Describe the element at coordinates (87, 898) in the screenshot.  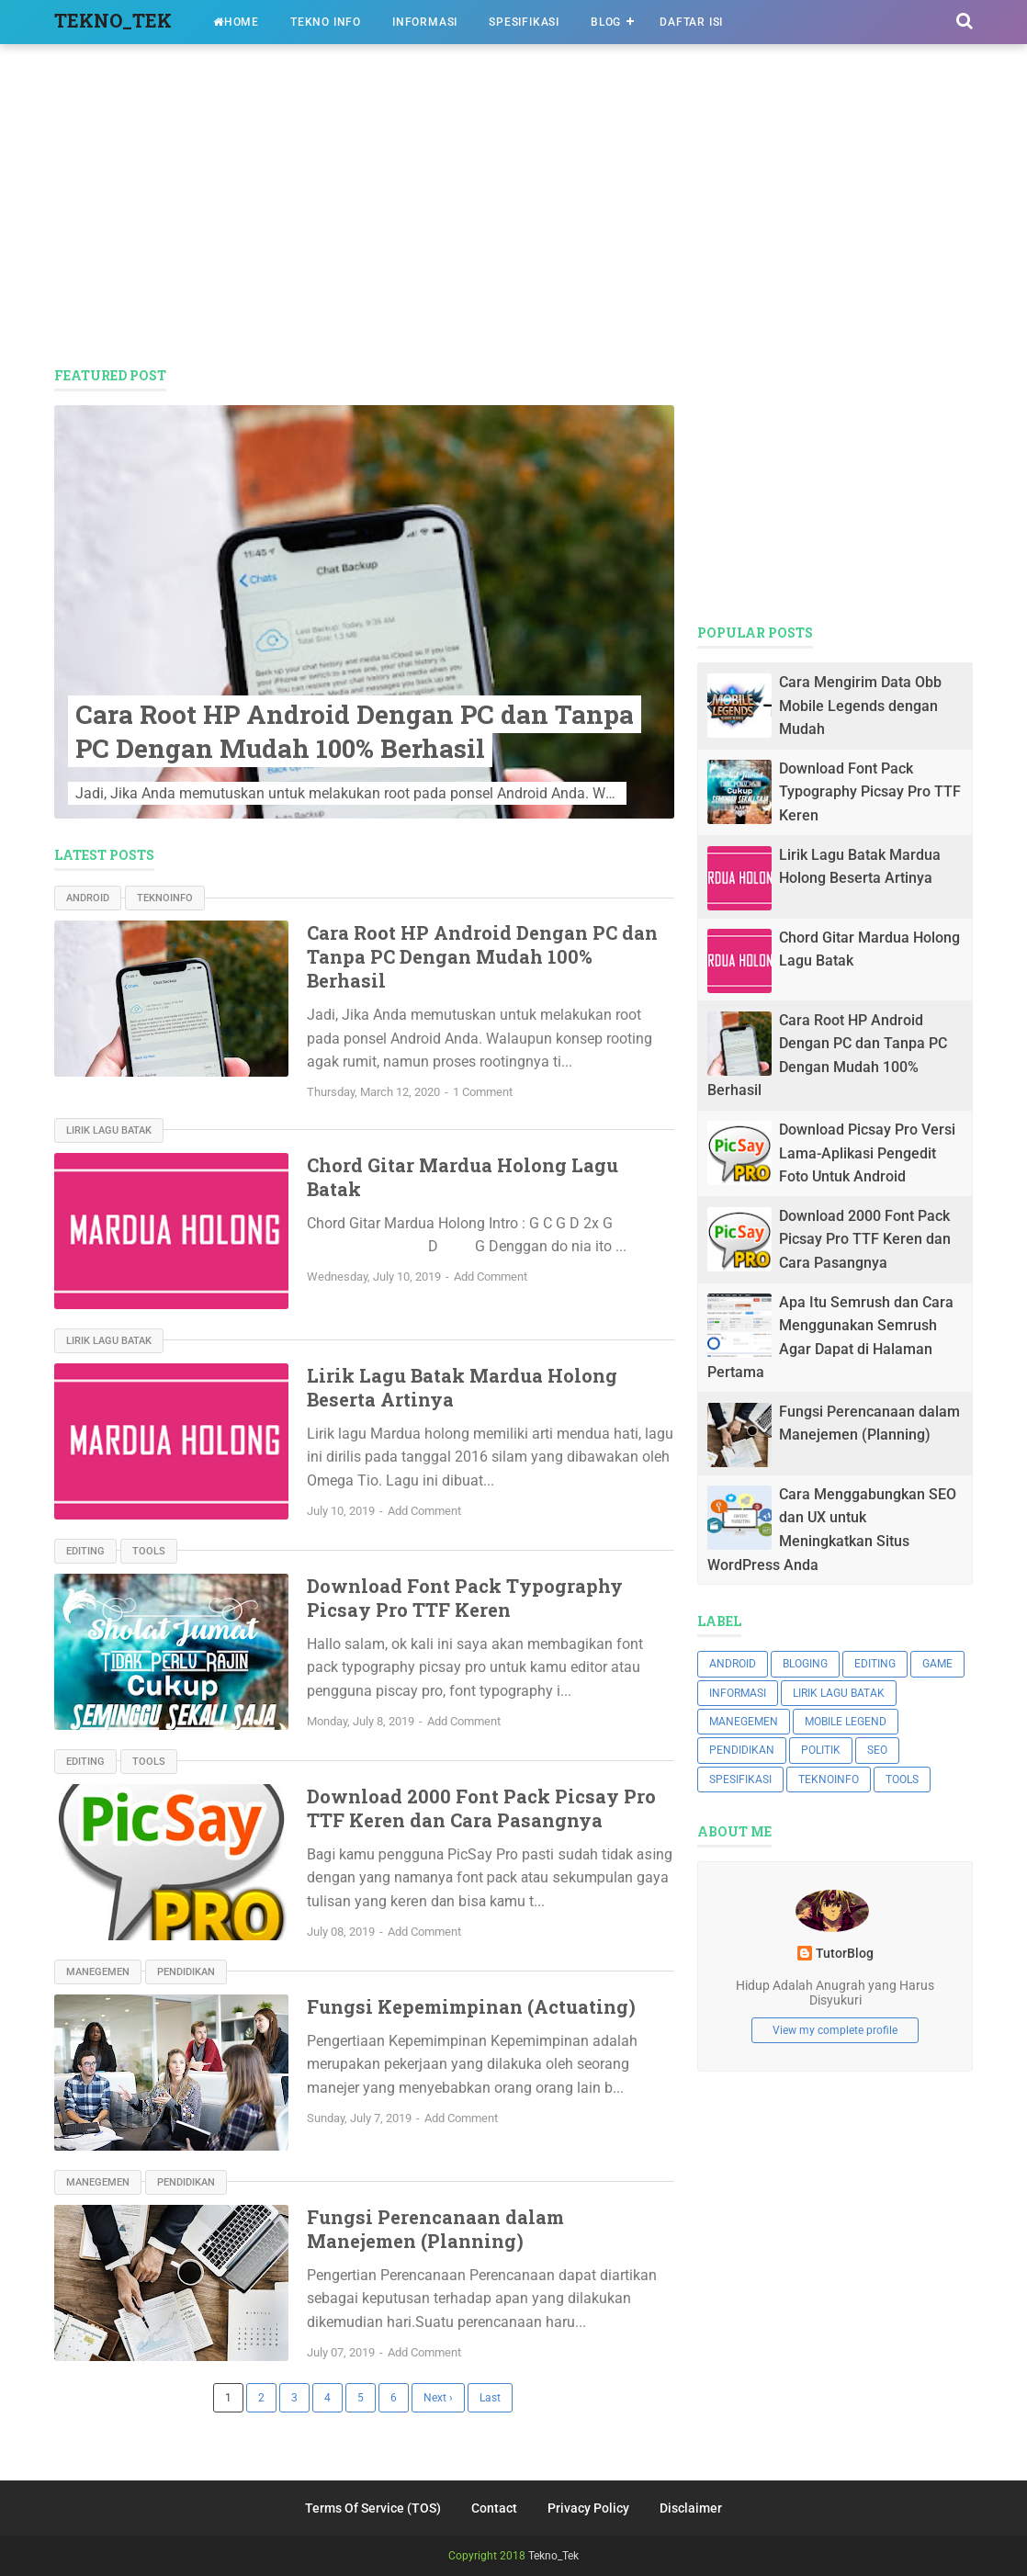
I see `ANDROID` at that location.